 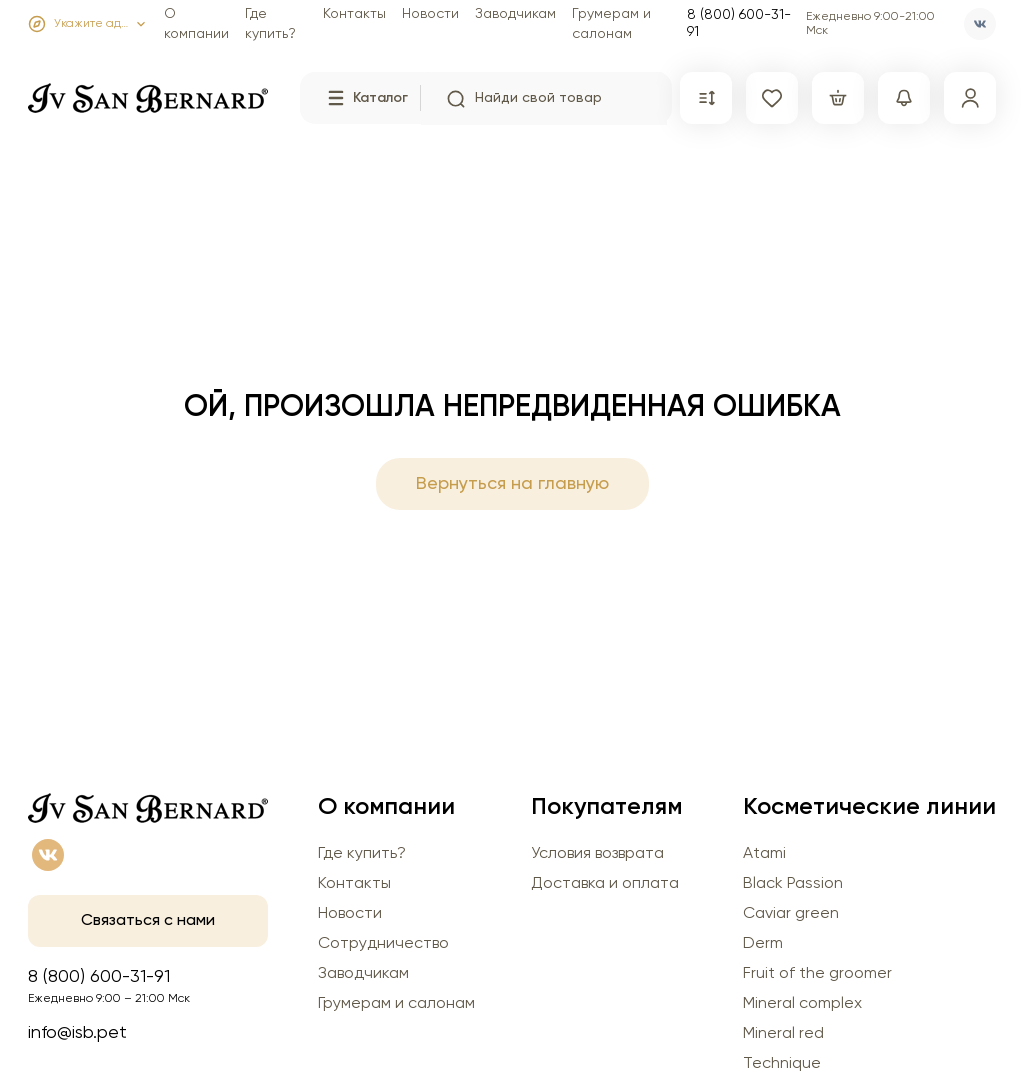 What do you see at coordinates (764, 854) in the screenshot?
I see `Atami` at bounding box center [764, 854].